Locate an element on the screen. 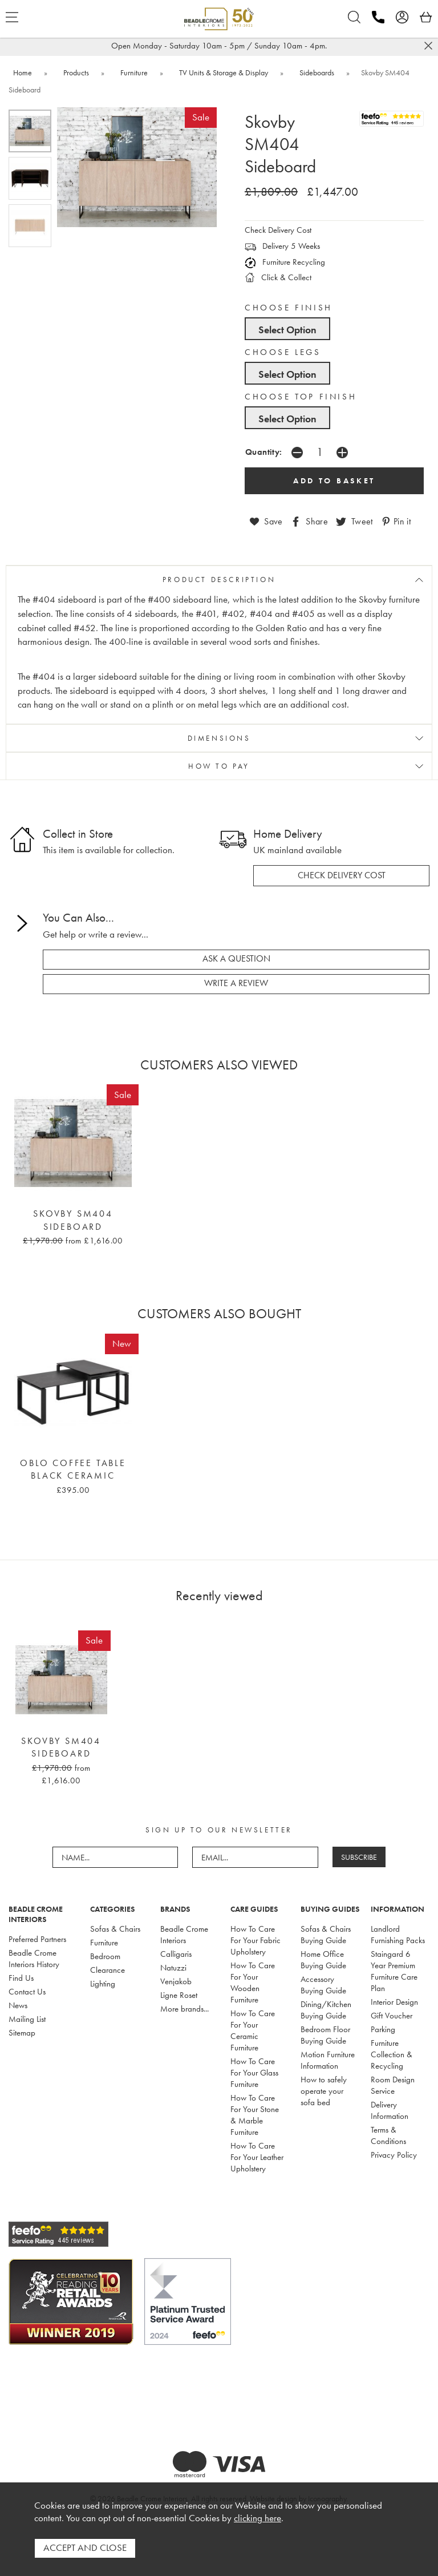 The width and height of the screenshot is (438, 2576). DIMENSIONS is located at coordinates (219, 737).